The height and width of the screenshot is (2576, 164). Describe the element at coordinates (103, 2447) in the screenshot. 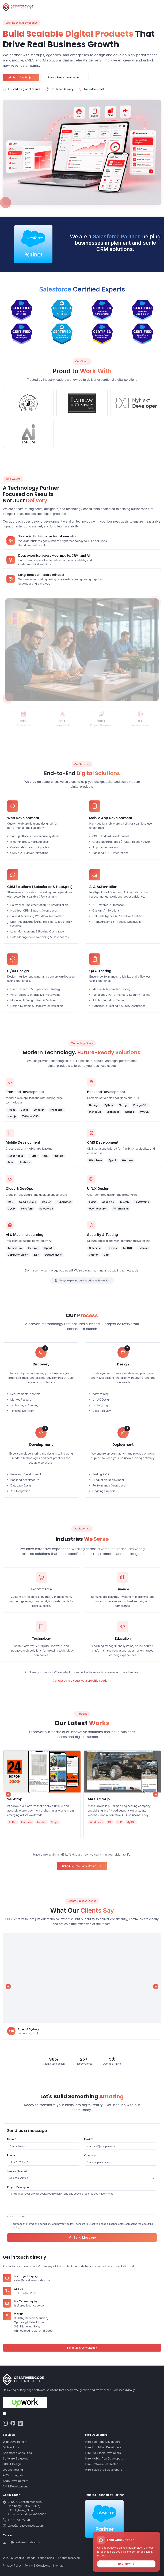

I see `Hire Front-End Developers` at that location.